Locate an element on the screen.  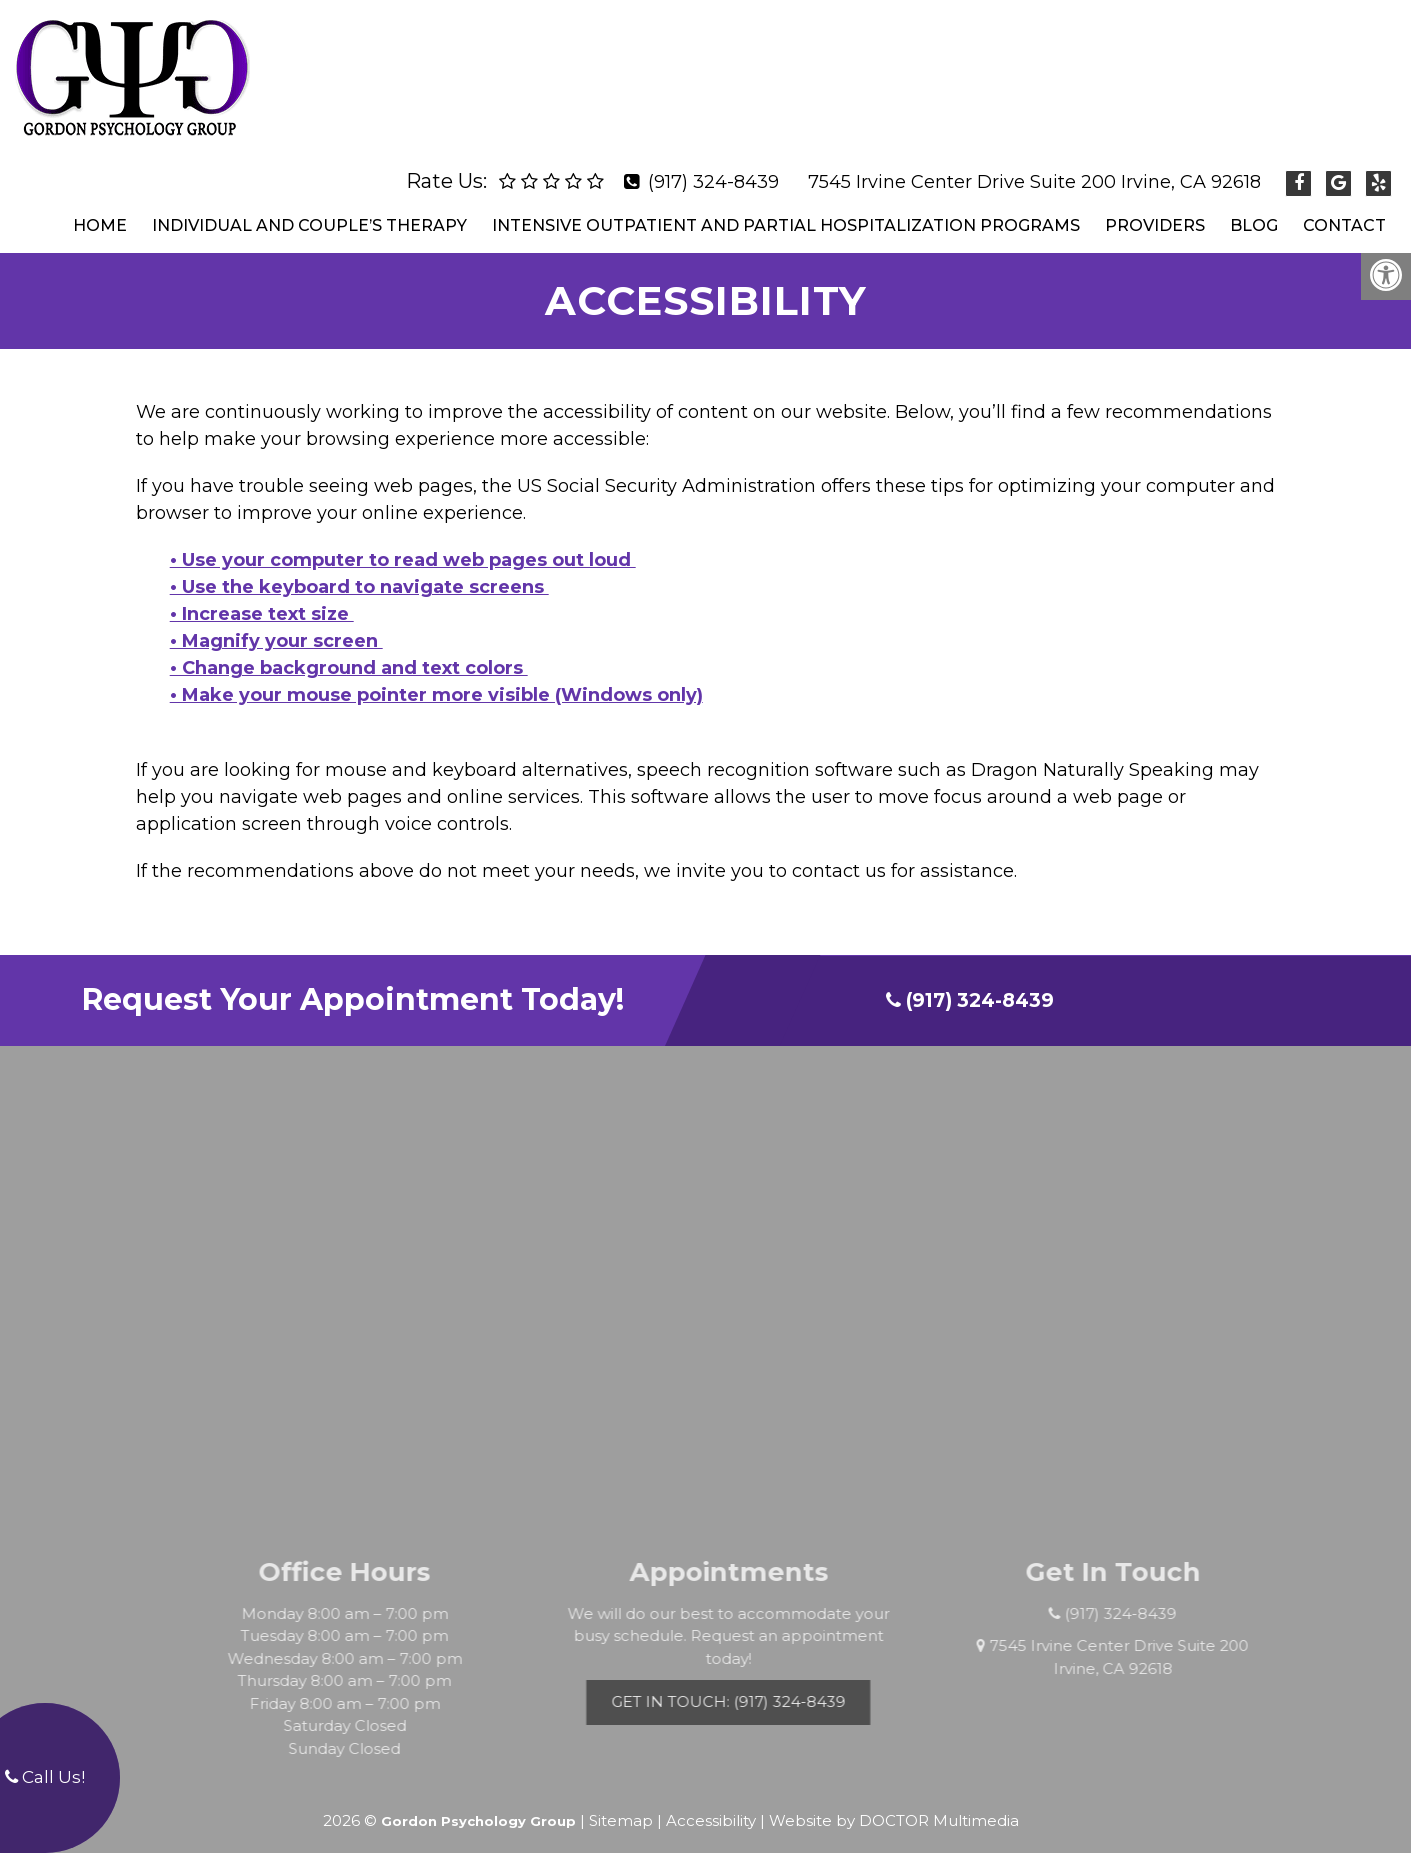
• Use your computer to read web pages out loud is located at coordinates (403, 543).